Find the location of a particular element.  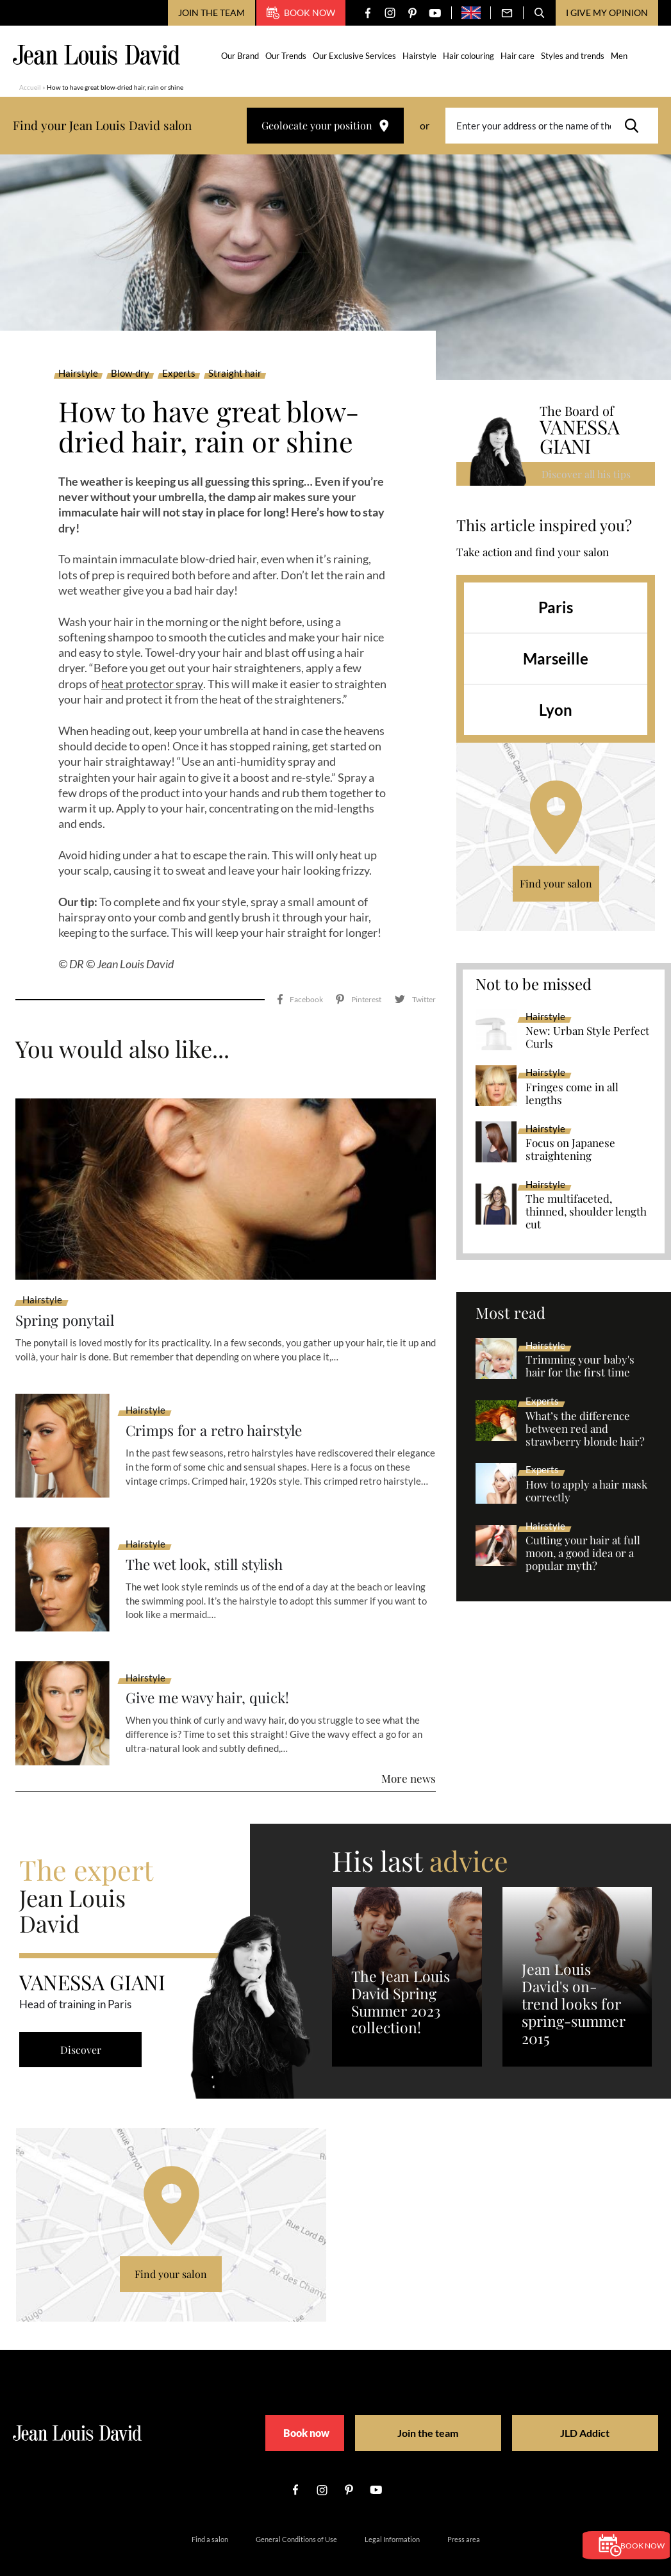

Join the team is located at coordinates (211, 12).